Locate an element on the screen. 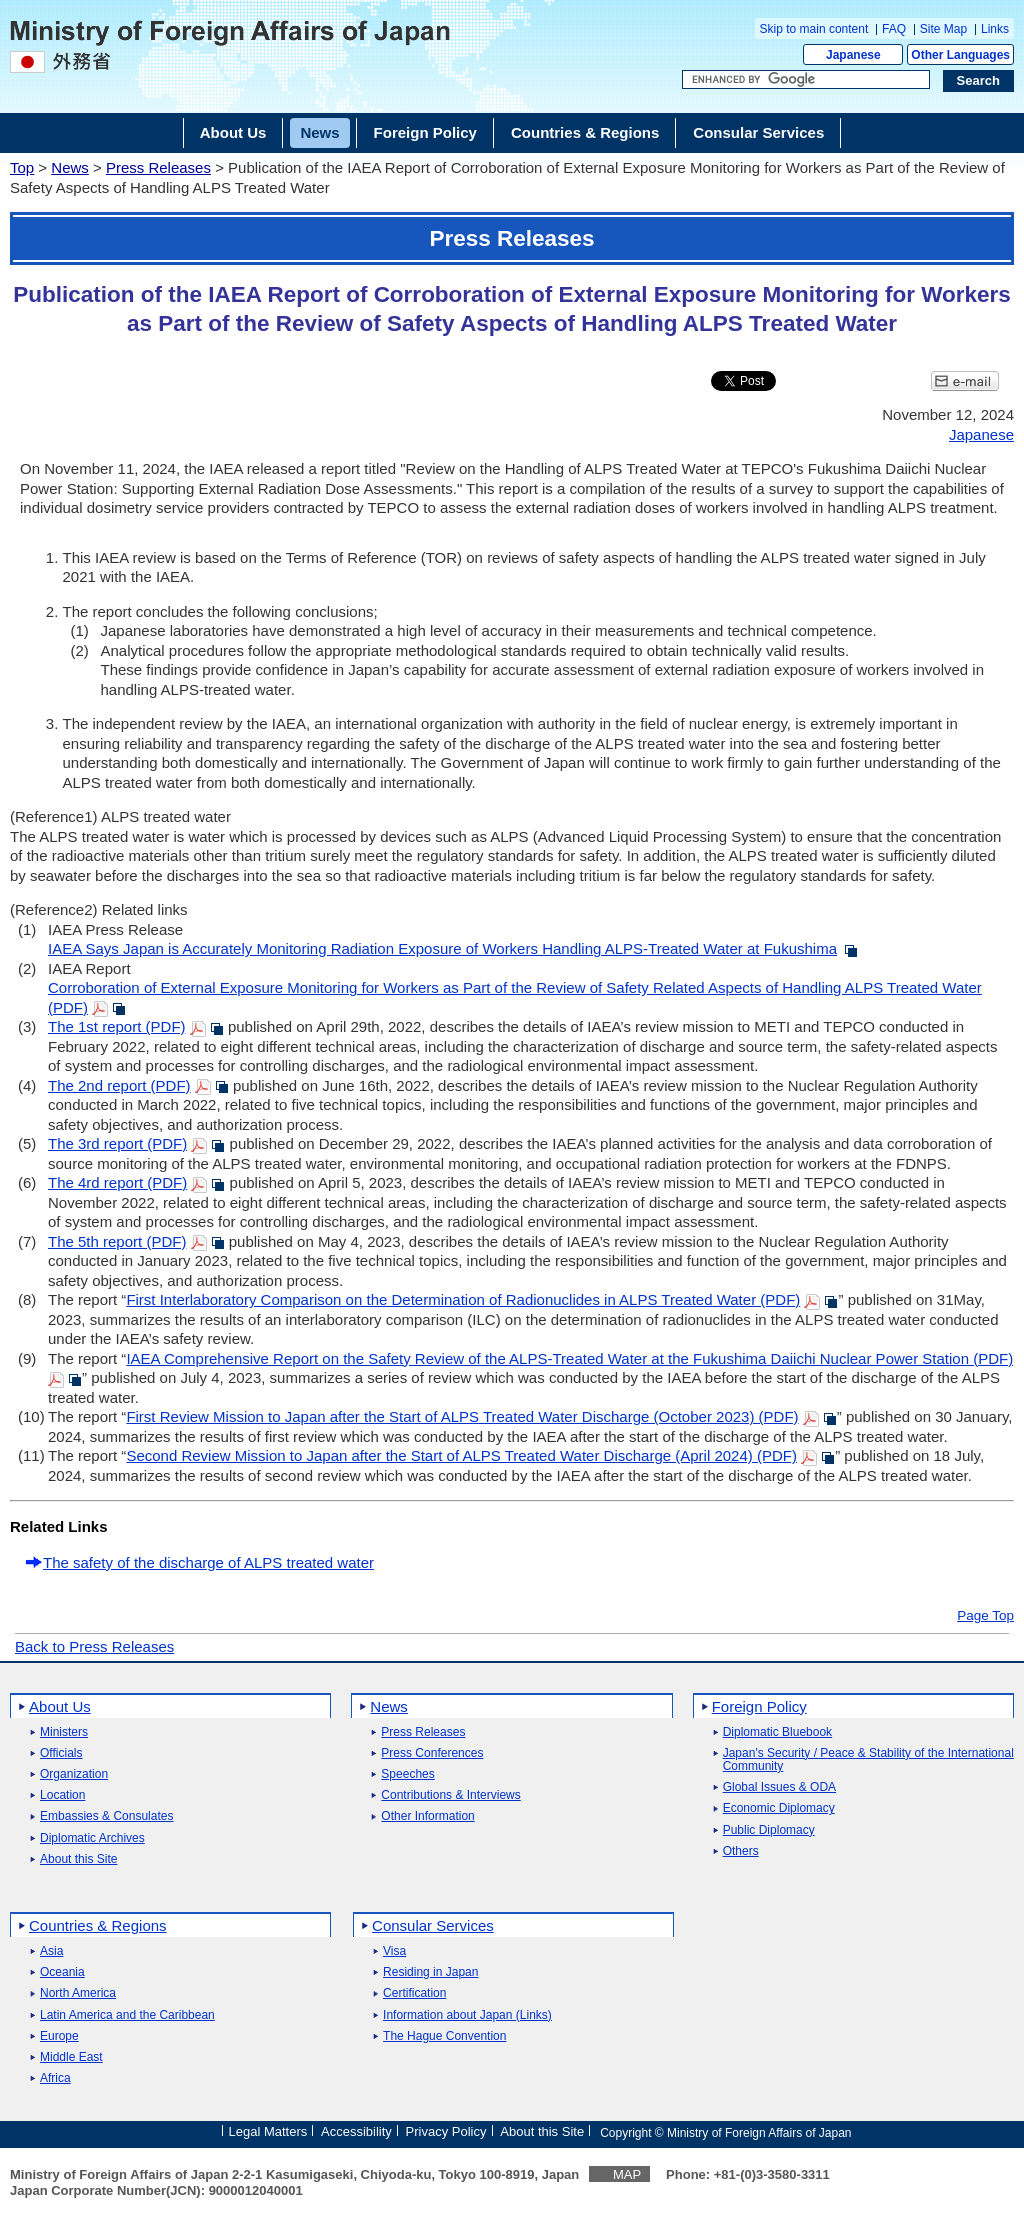 This screenshot has width=1024, height=2223. Page Top is located at coordinates (985, 1616).